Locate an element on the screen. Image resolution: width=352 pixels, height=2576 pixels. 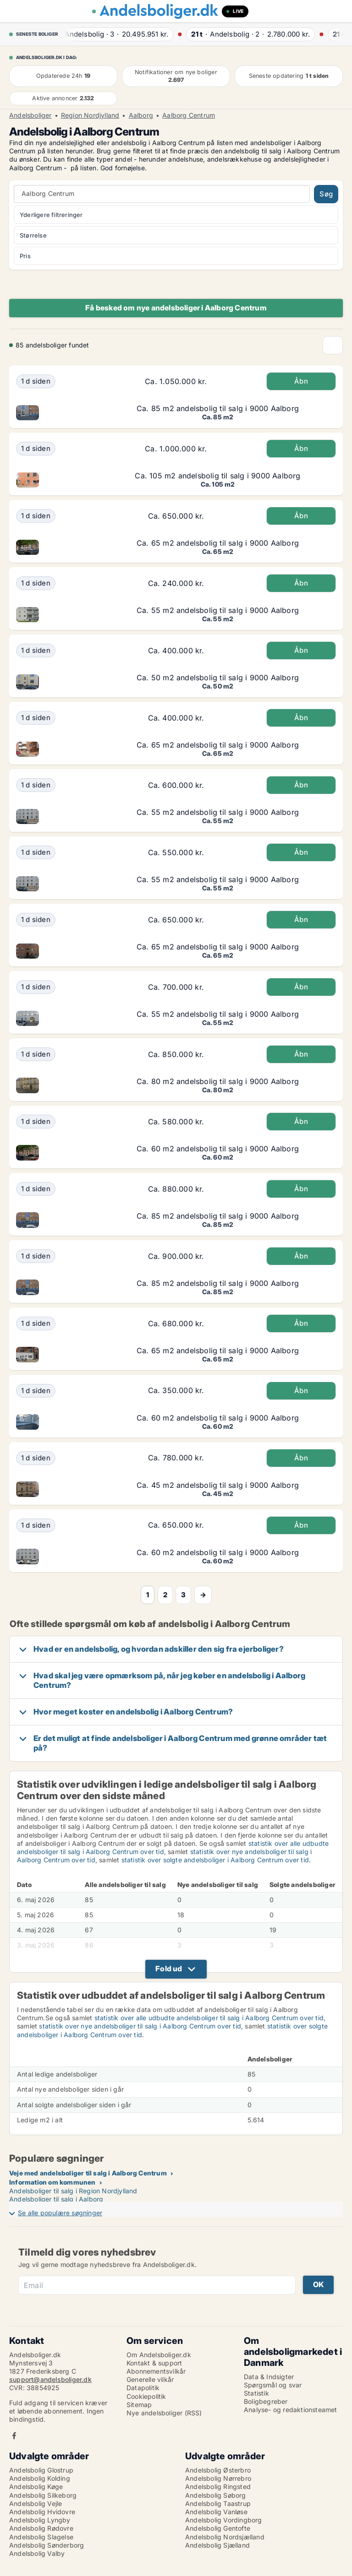
Se alle populære søgninger is located at coordinates (60, 2213).